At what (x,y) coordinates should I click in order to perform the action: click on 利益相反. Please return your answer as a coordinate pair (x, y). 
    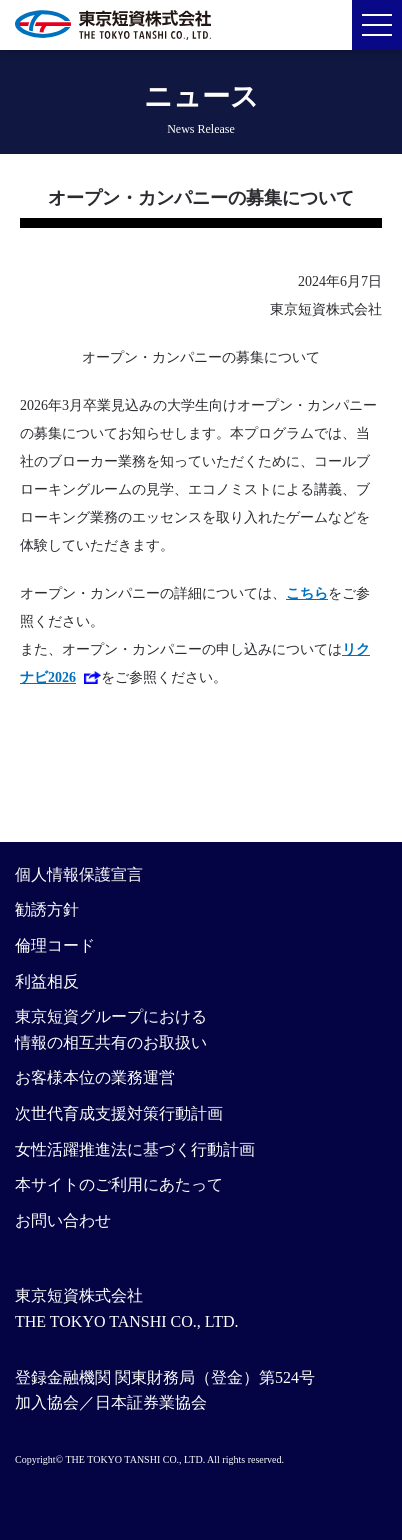
    Looking at the image, I should click on (47, 981).